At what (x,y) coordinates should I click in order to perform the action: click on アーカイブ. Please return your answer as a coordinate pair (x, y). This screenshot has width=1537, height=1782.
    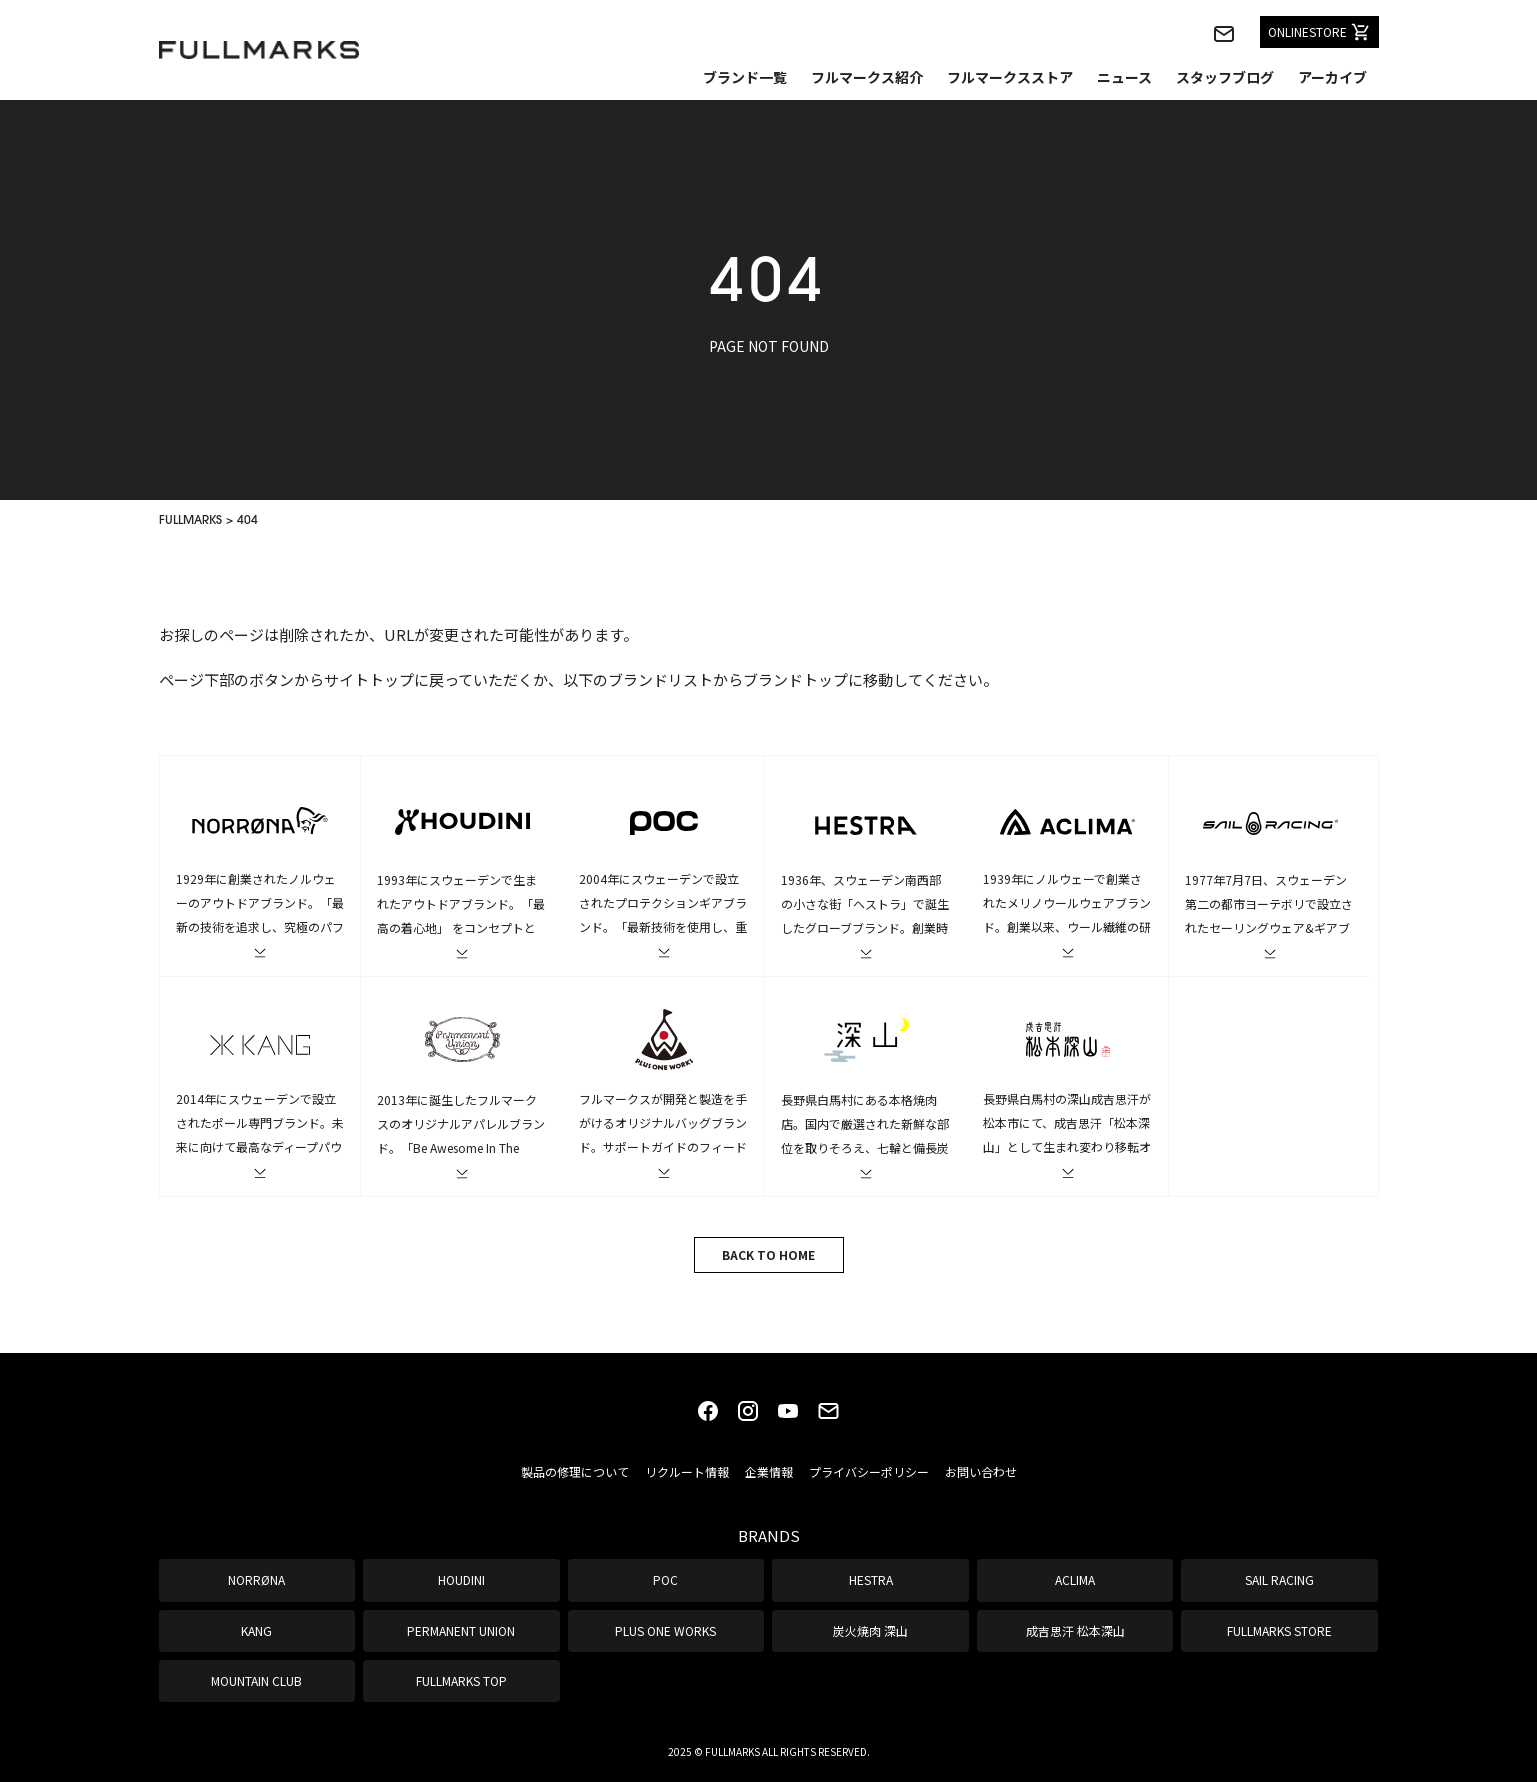
    Looking at the image, I should click on (1332, 77).